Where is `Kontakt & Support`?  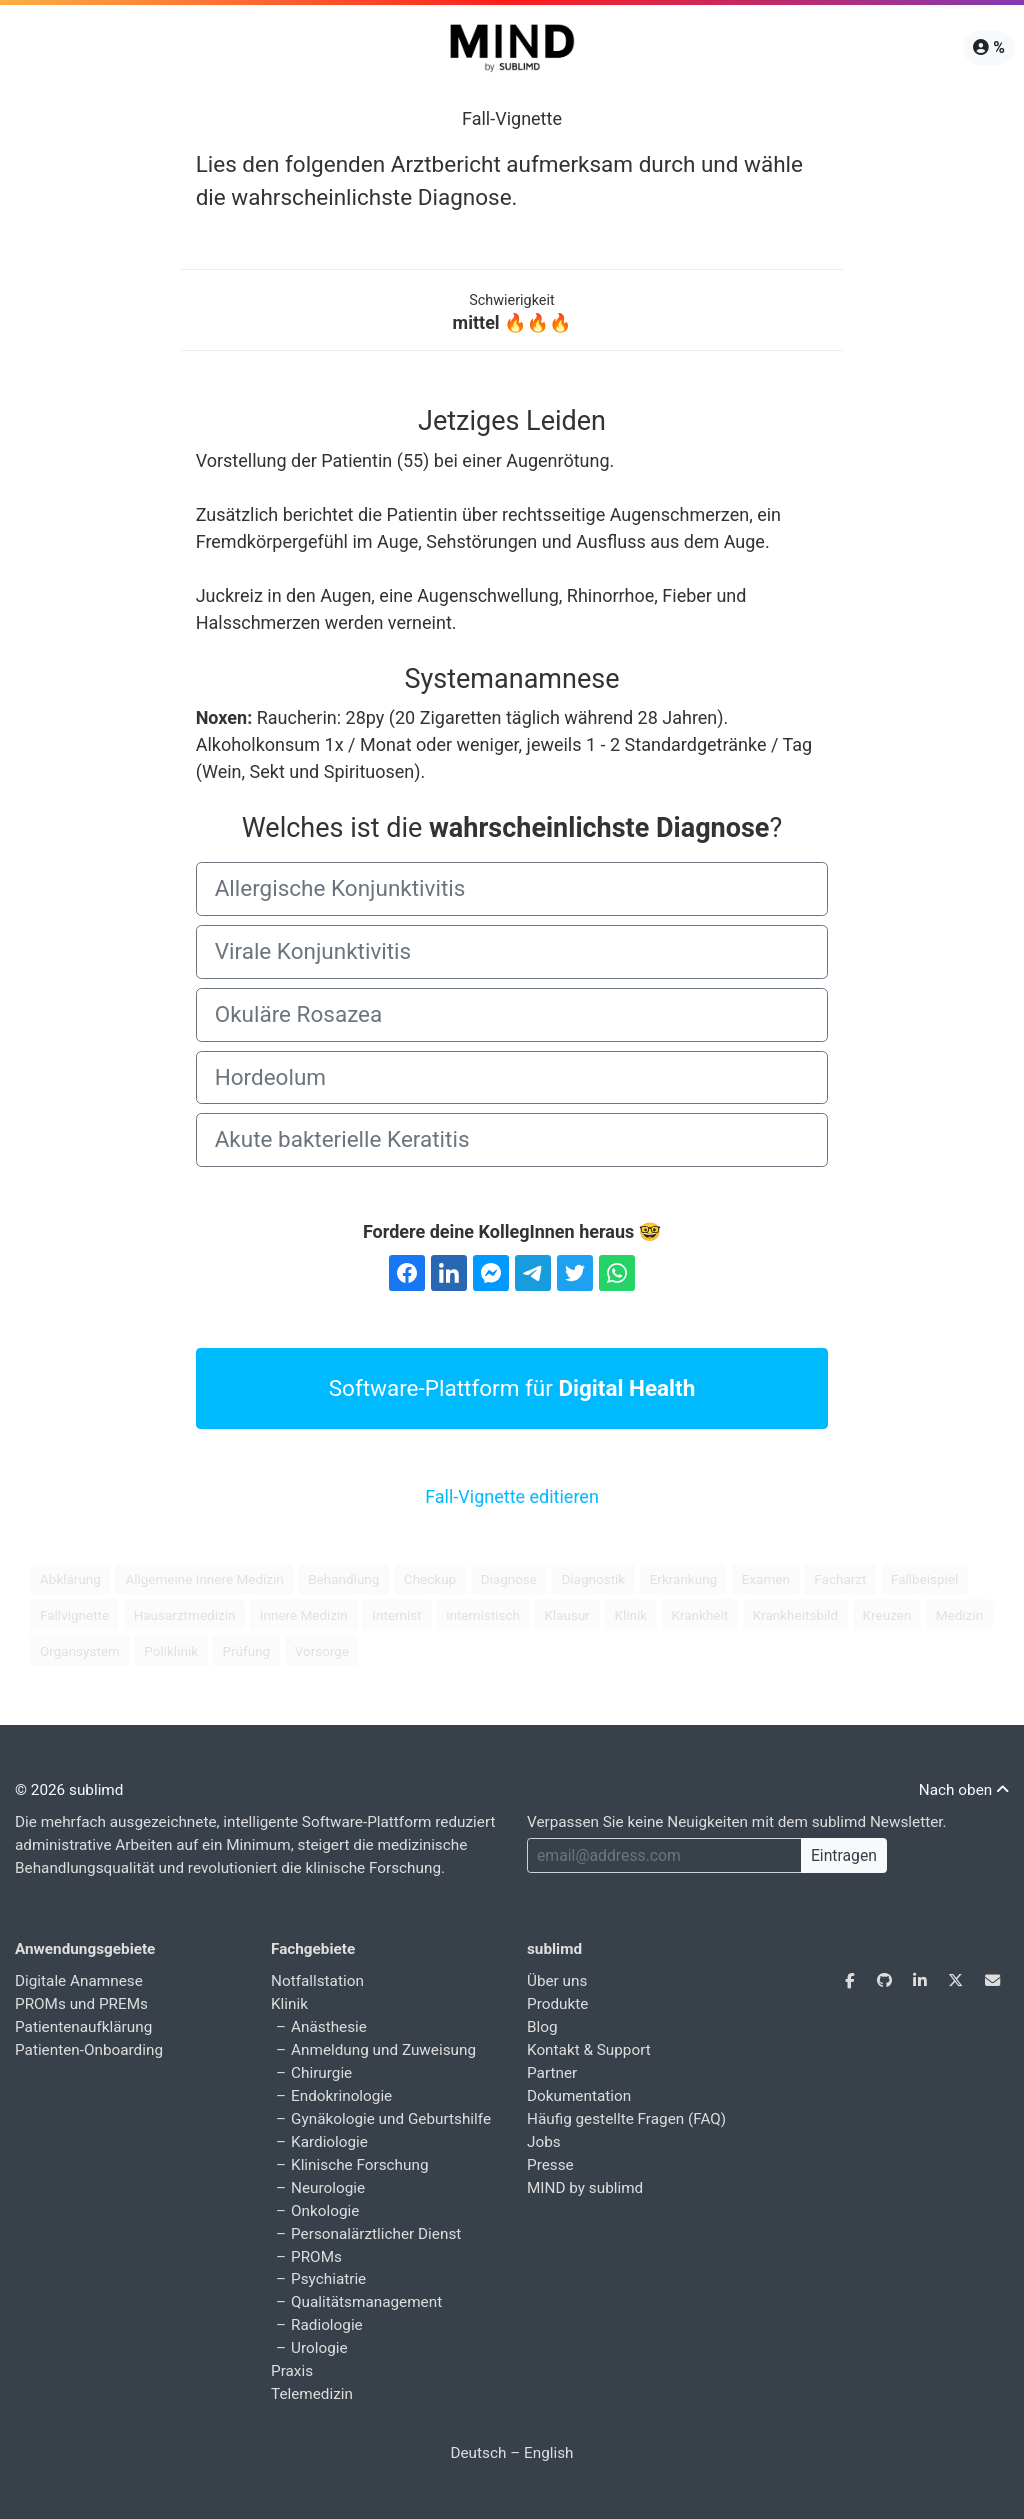
Kontakt & Support is located at coordinates (589, 2050).